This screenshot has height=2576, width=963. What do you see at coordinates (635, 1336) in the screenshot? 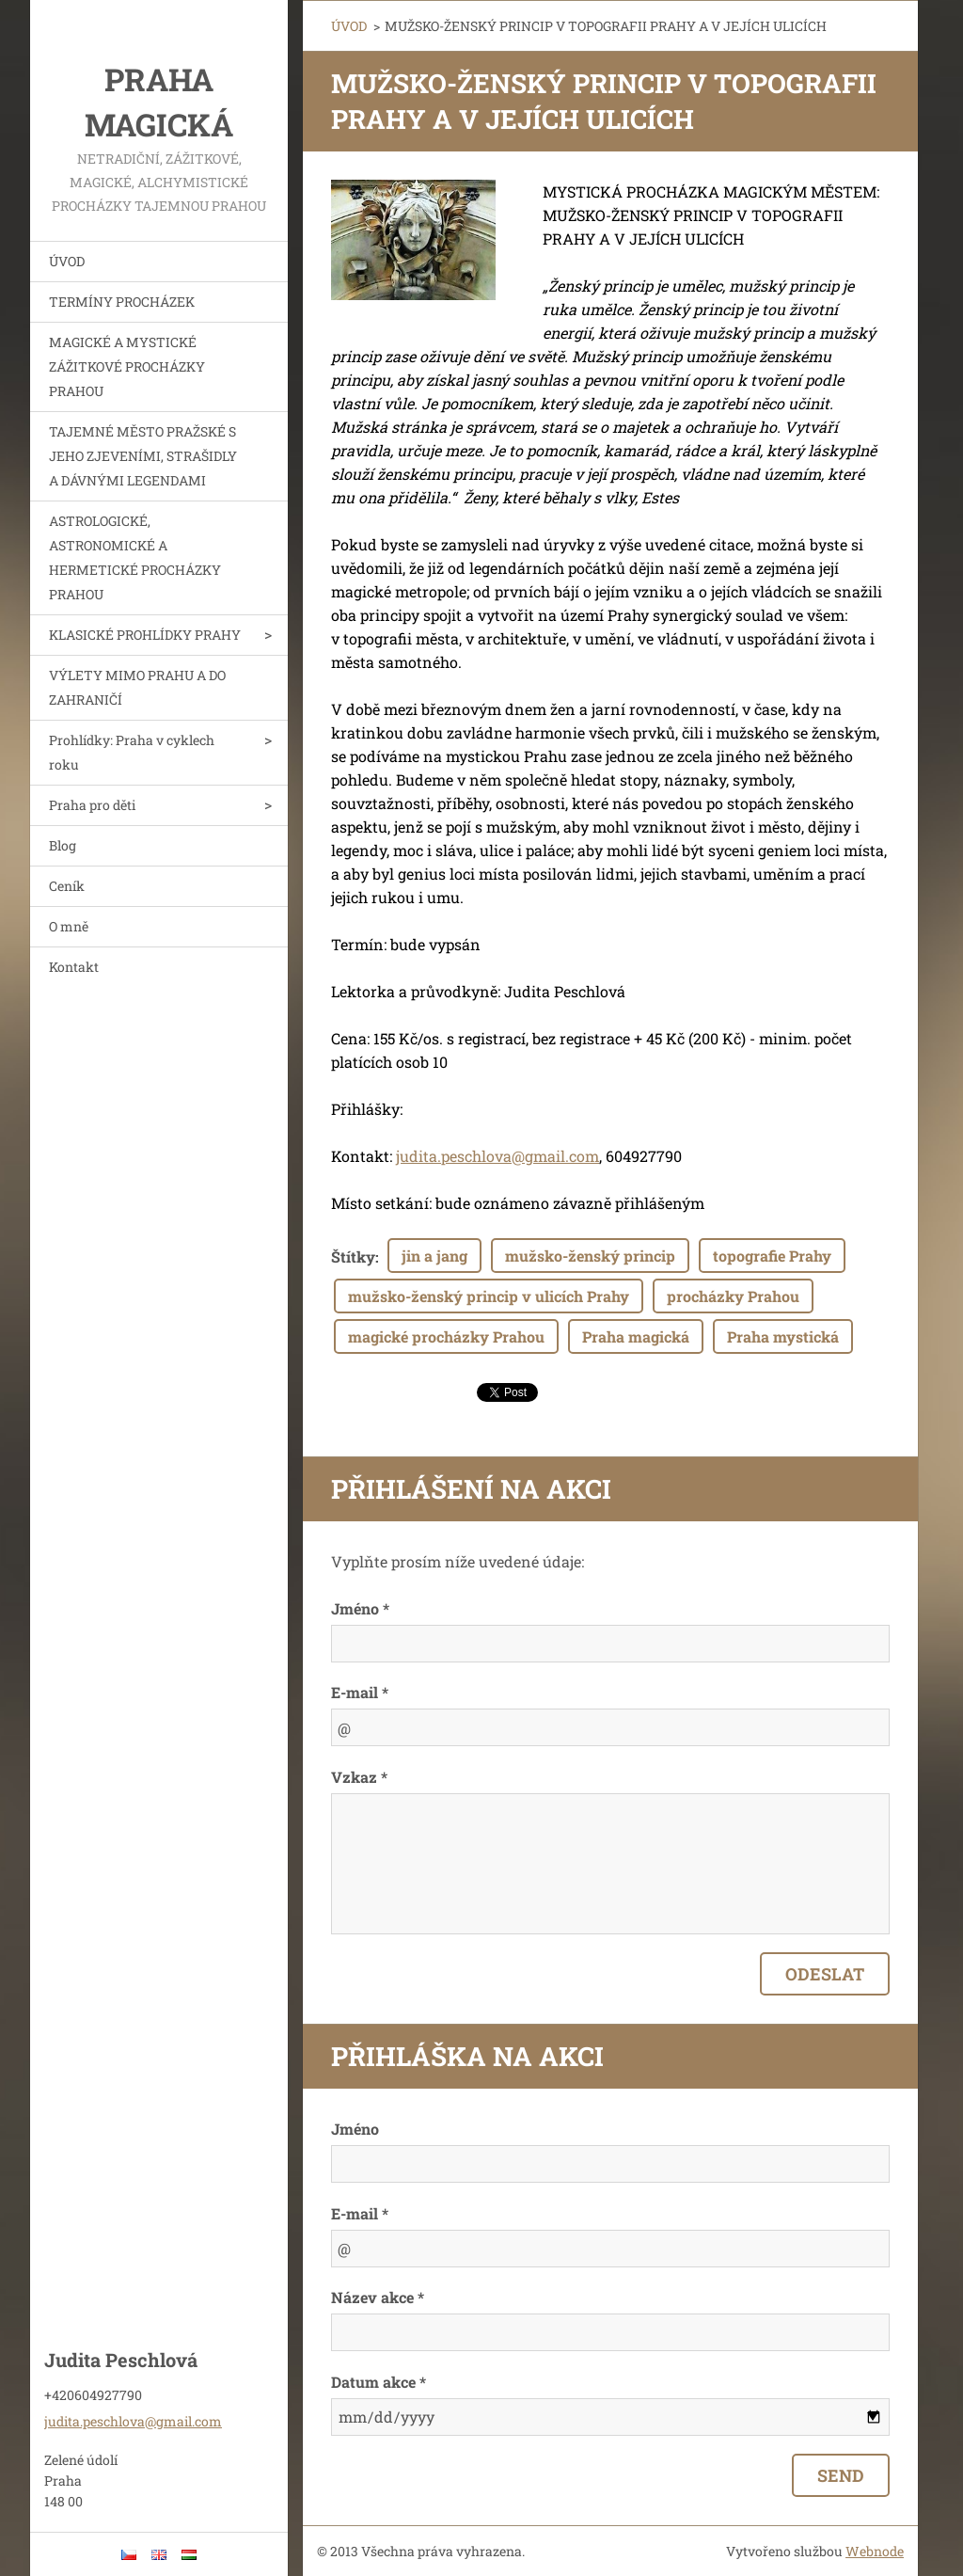
I see `Praha magická` at bounding box center [635, 1336].